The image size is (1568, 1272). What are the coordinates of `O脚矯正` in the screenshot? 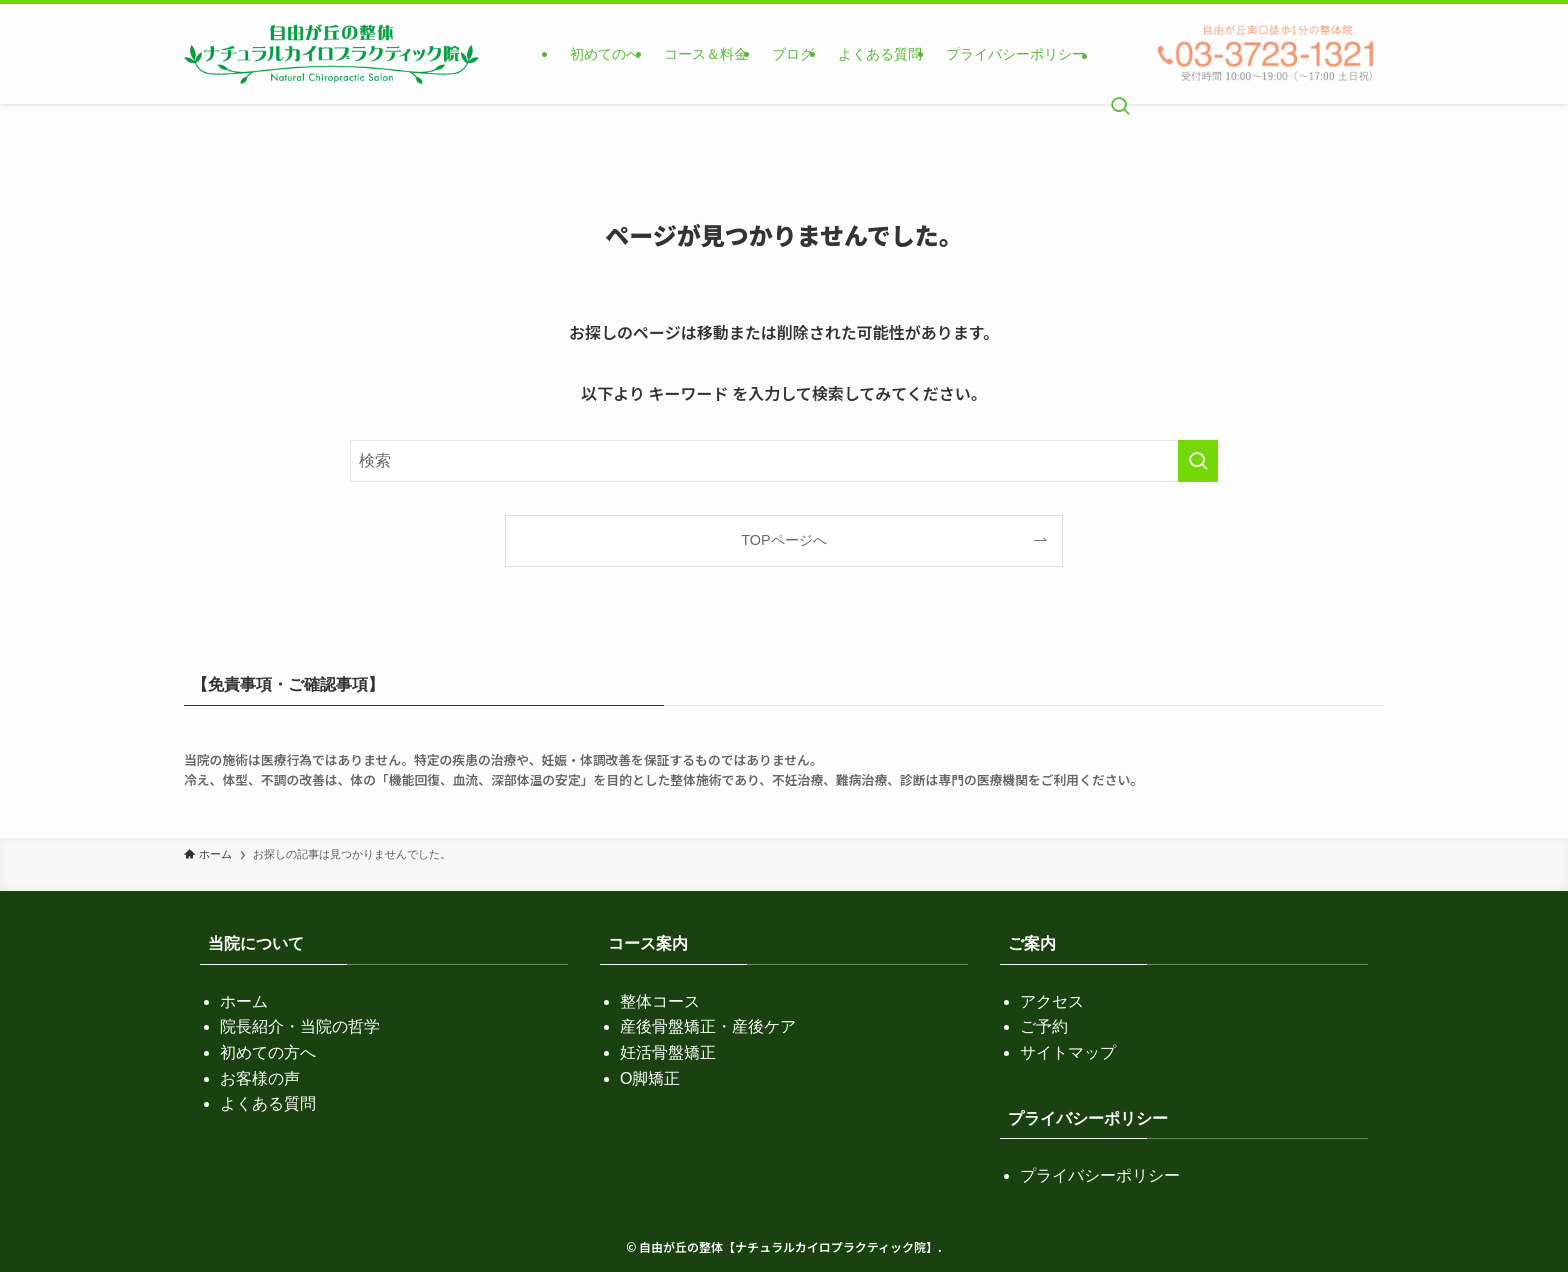 It's located at (650, 1078).